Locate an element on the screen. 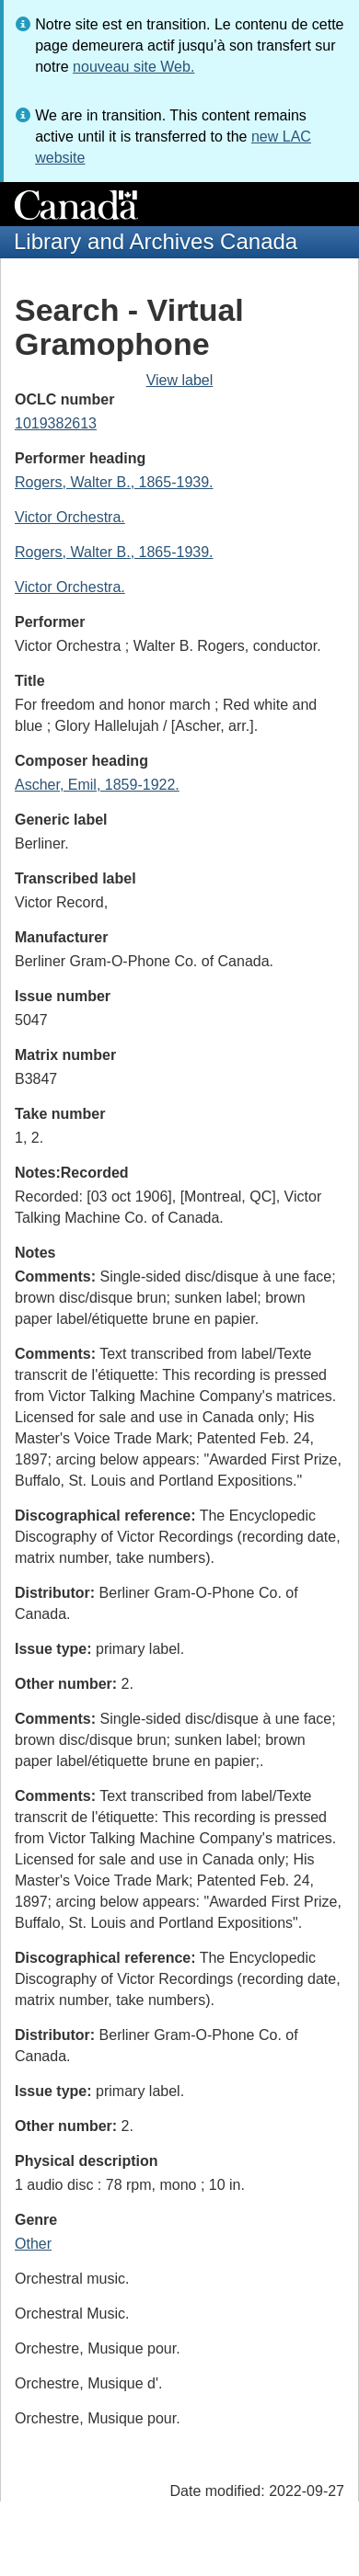  Other is located at coordinates (33, 2243).